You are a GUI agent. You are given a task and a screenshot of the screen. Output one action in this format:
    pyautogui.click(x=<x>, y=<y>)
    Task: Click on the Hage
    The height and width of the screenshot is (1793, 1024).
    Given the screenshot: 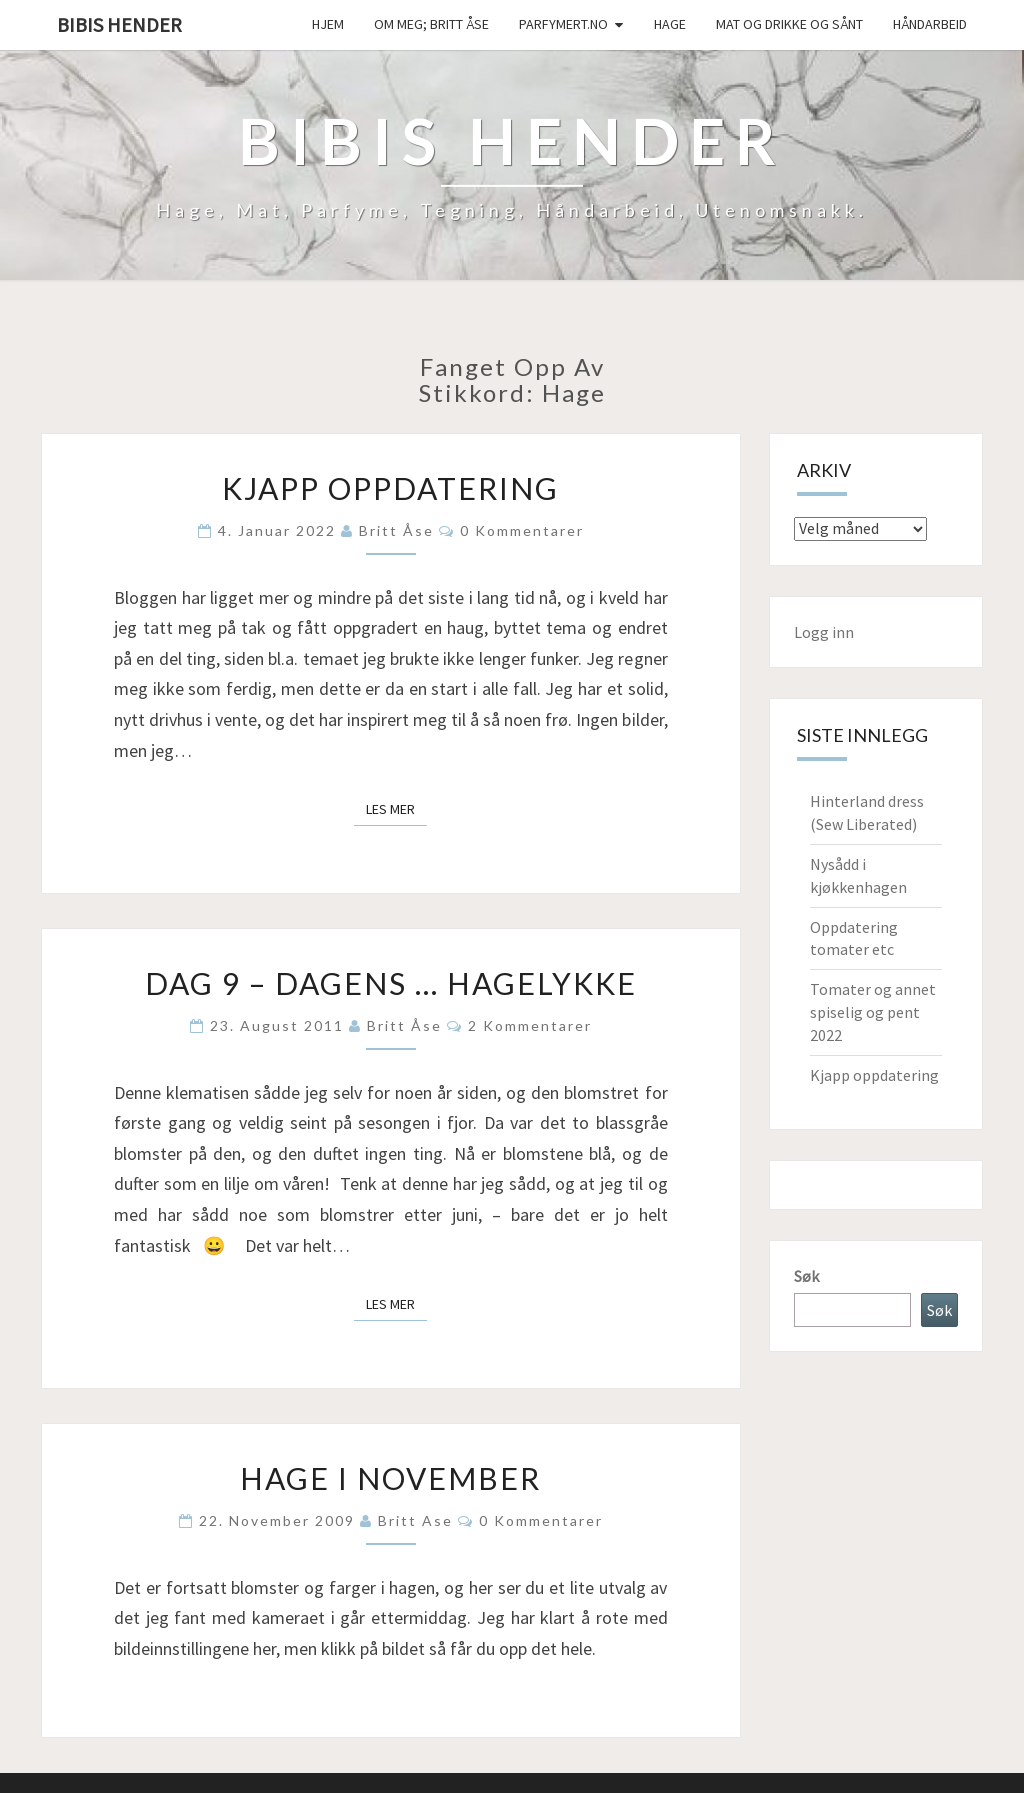 What is the action you would take?
    pyautogui.click(x=670, y=24)
    